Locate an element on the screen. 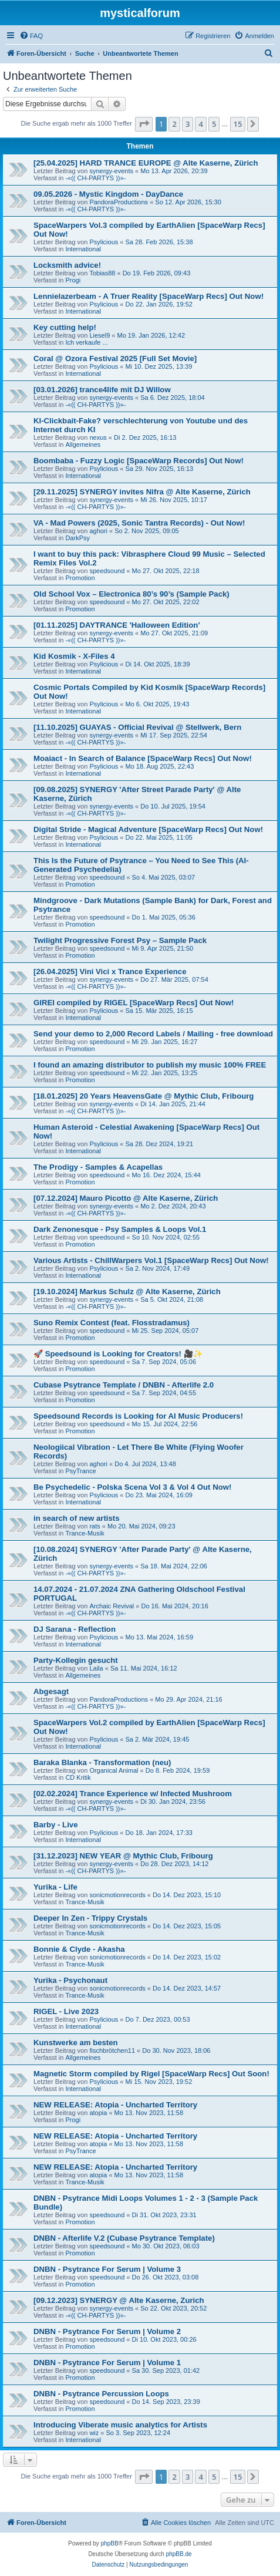 This screenshot has height=2576, width=280. Old School Vox – Electronica 80’s 90’s (Sample Pack) is located at coordinates (131, 594).